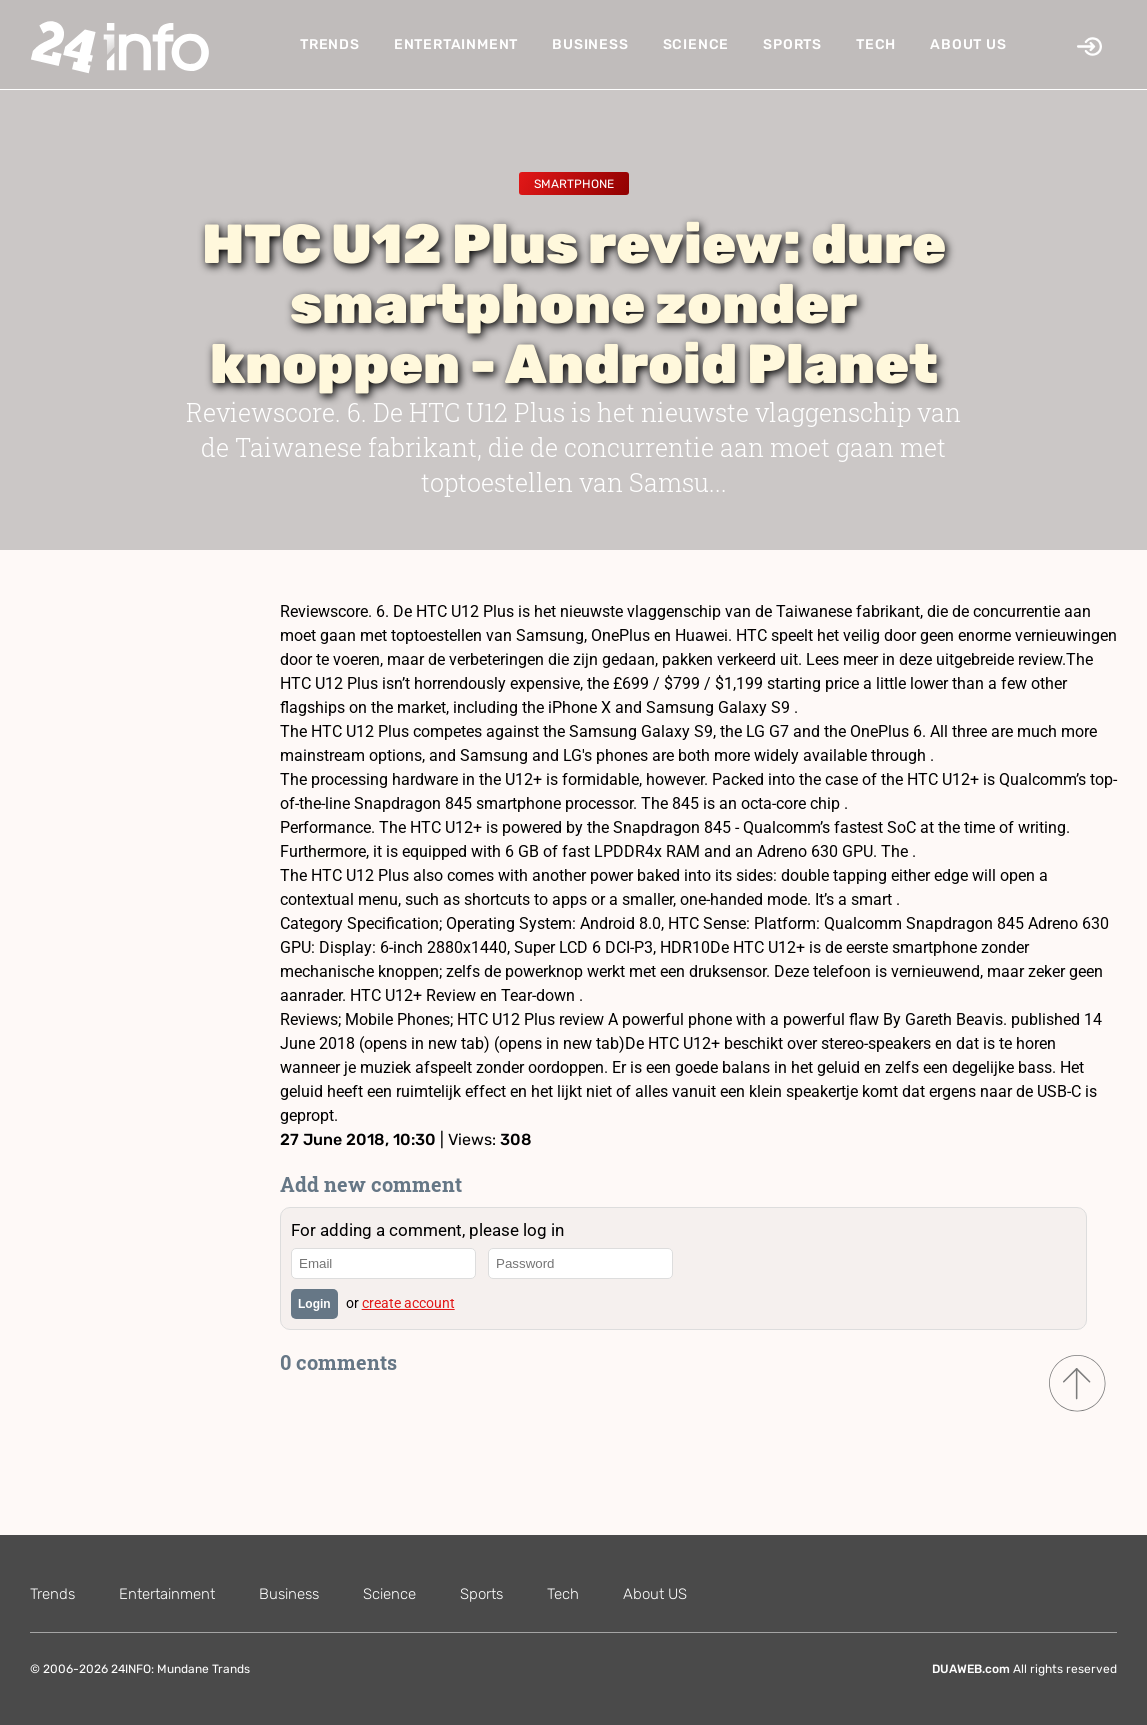 The image size is (1147, 1725). Describe the element at coordinates (314, 1304) in the screenshot. I see `Login` at that location.